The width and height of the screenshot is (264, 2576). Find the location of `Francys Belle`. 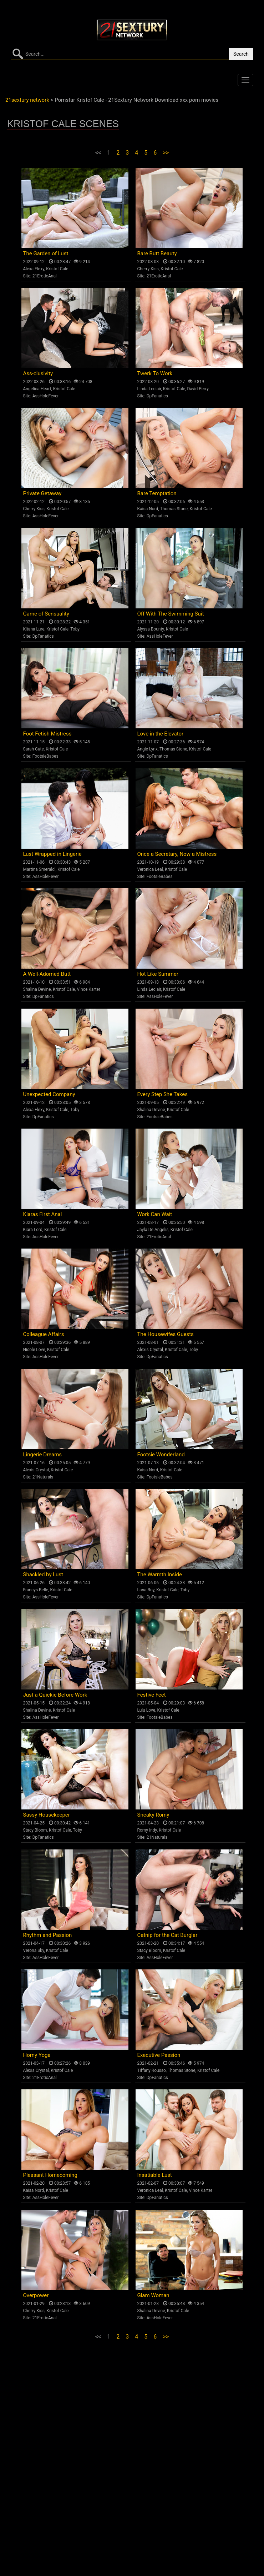

Francys Belle is located at coordinates (36, 1589).